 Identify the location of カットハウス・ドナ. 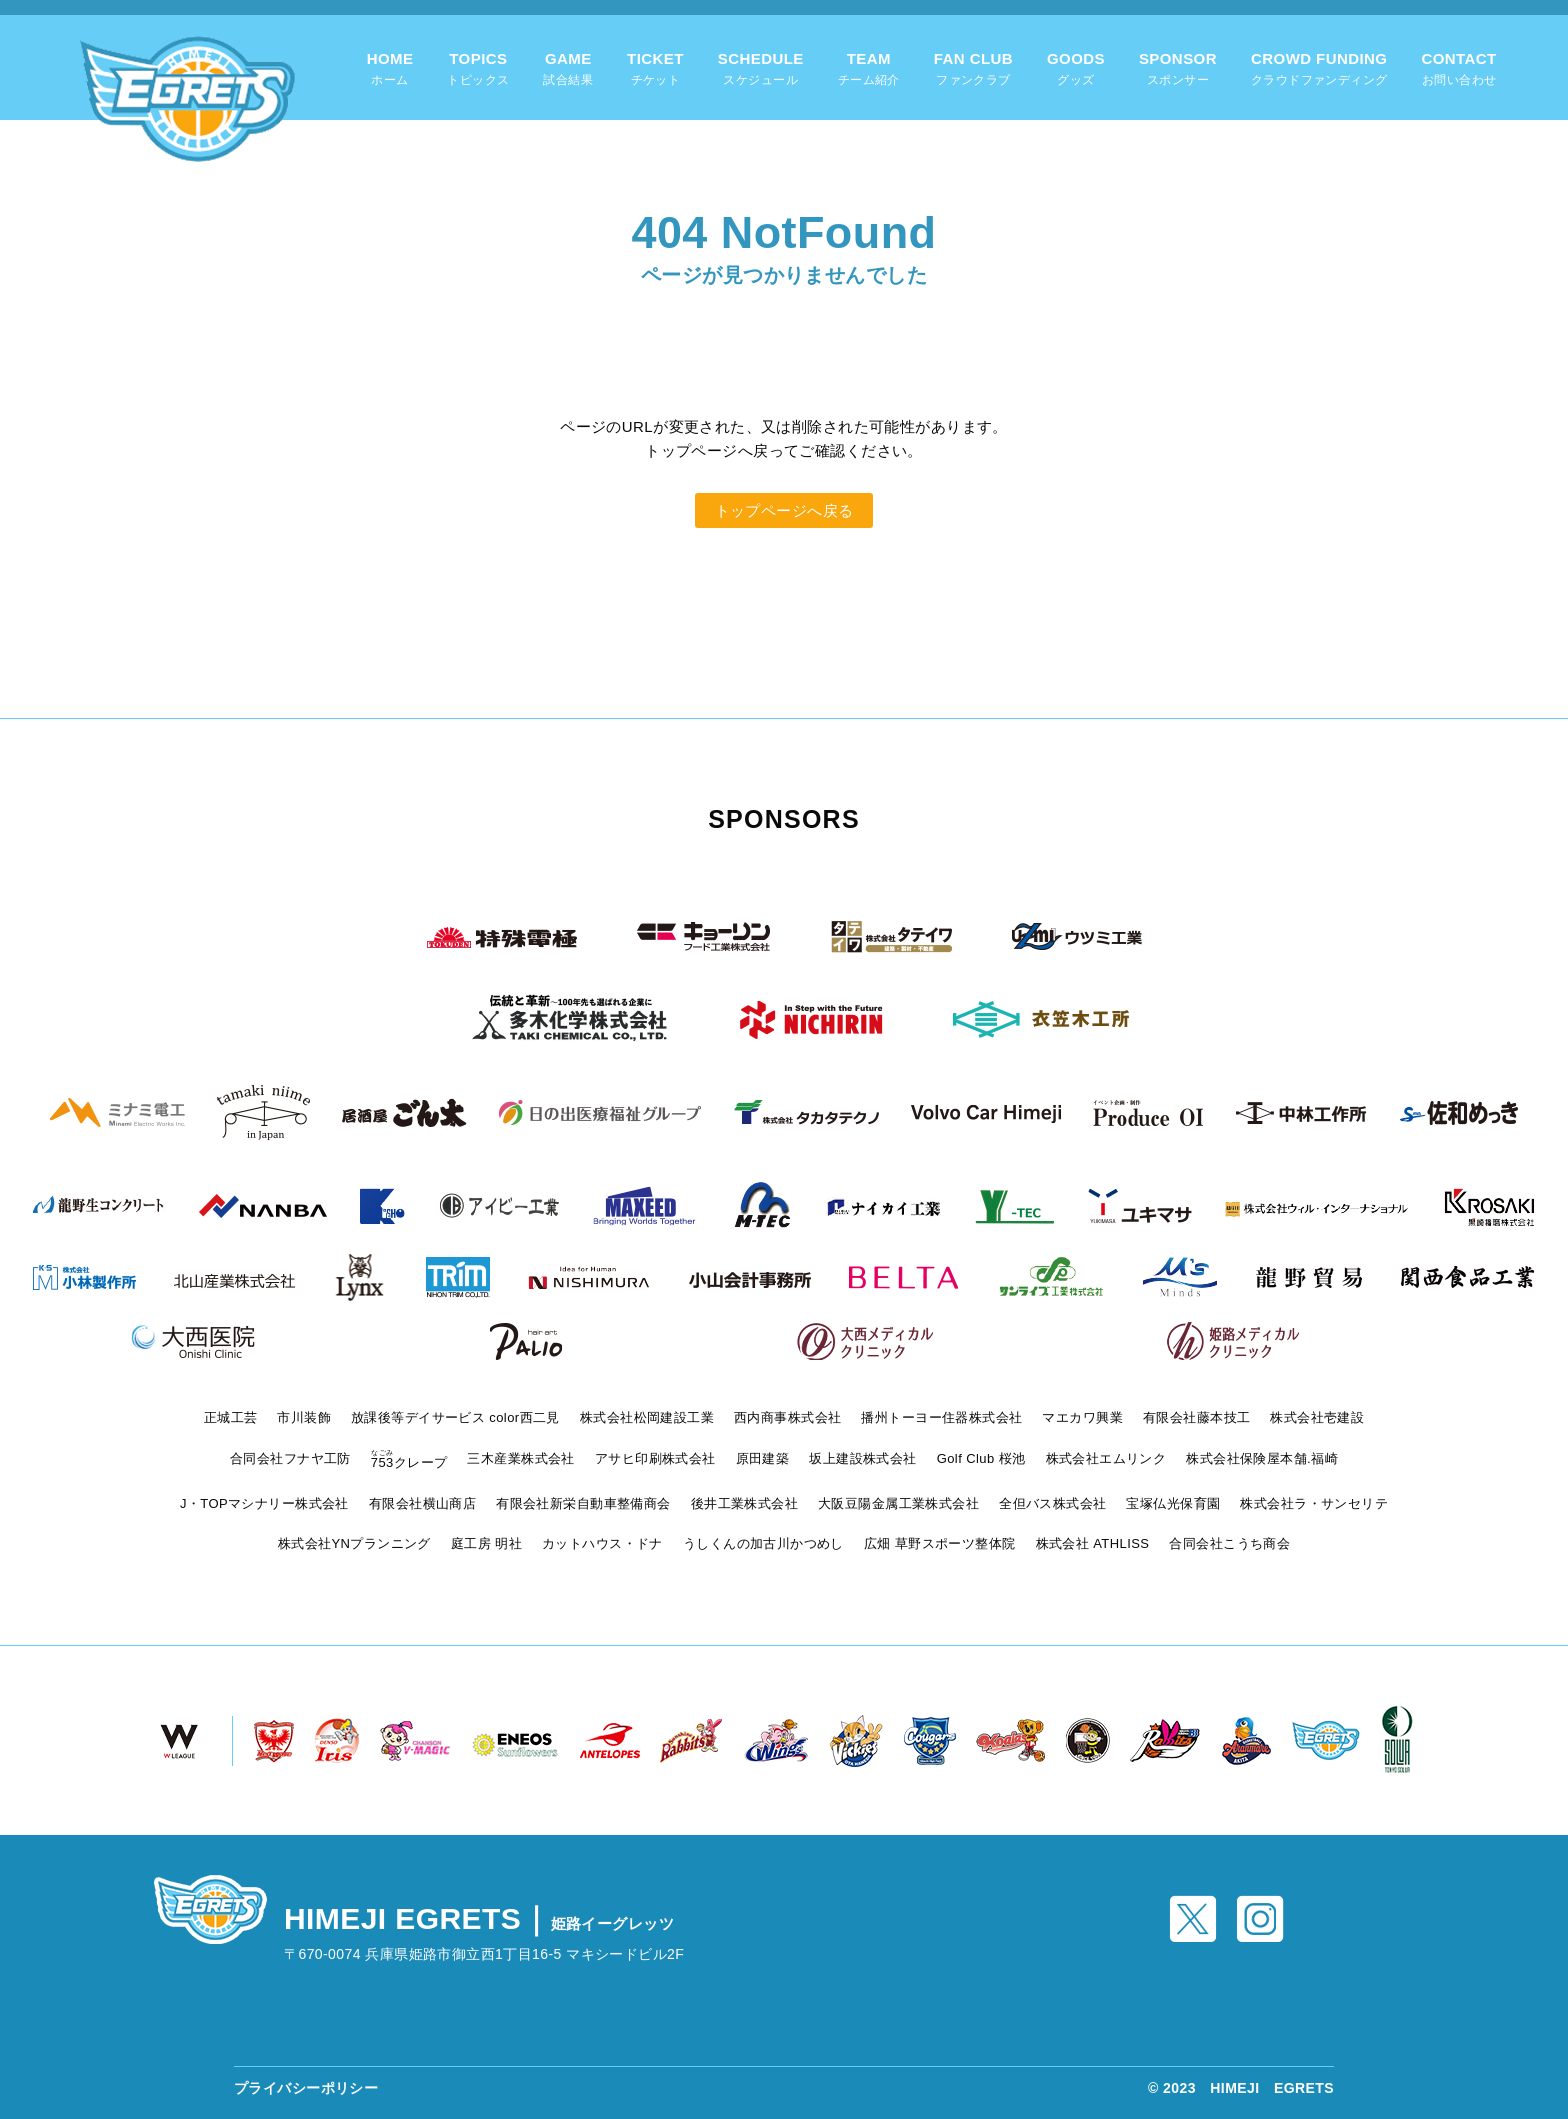
(602, 1543).